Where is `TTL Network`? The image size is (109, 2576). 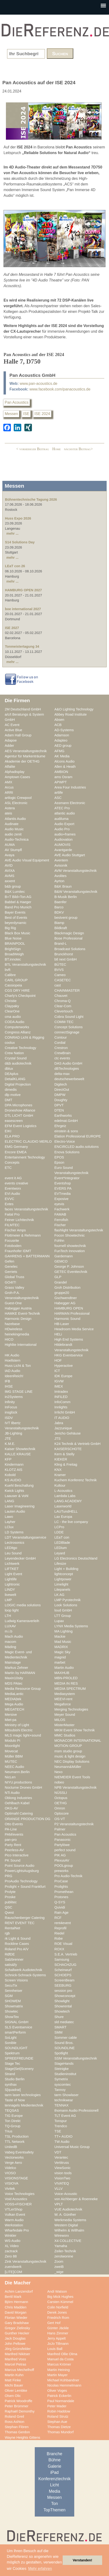 TTL Network is located at coordinates (15, 2142).